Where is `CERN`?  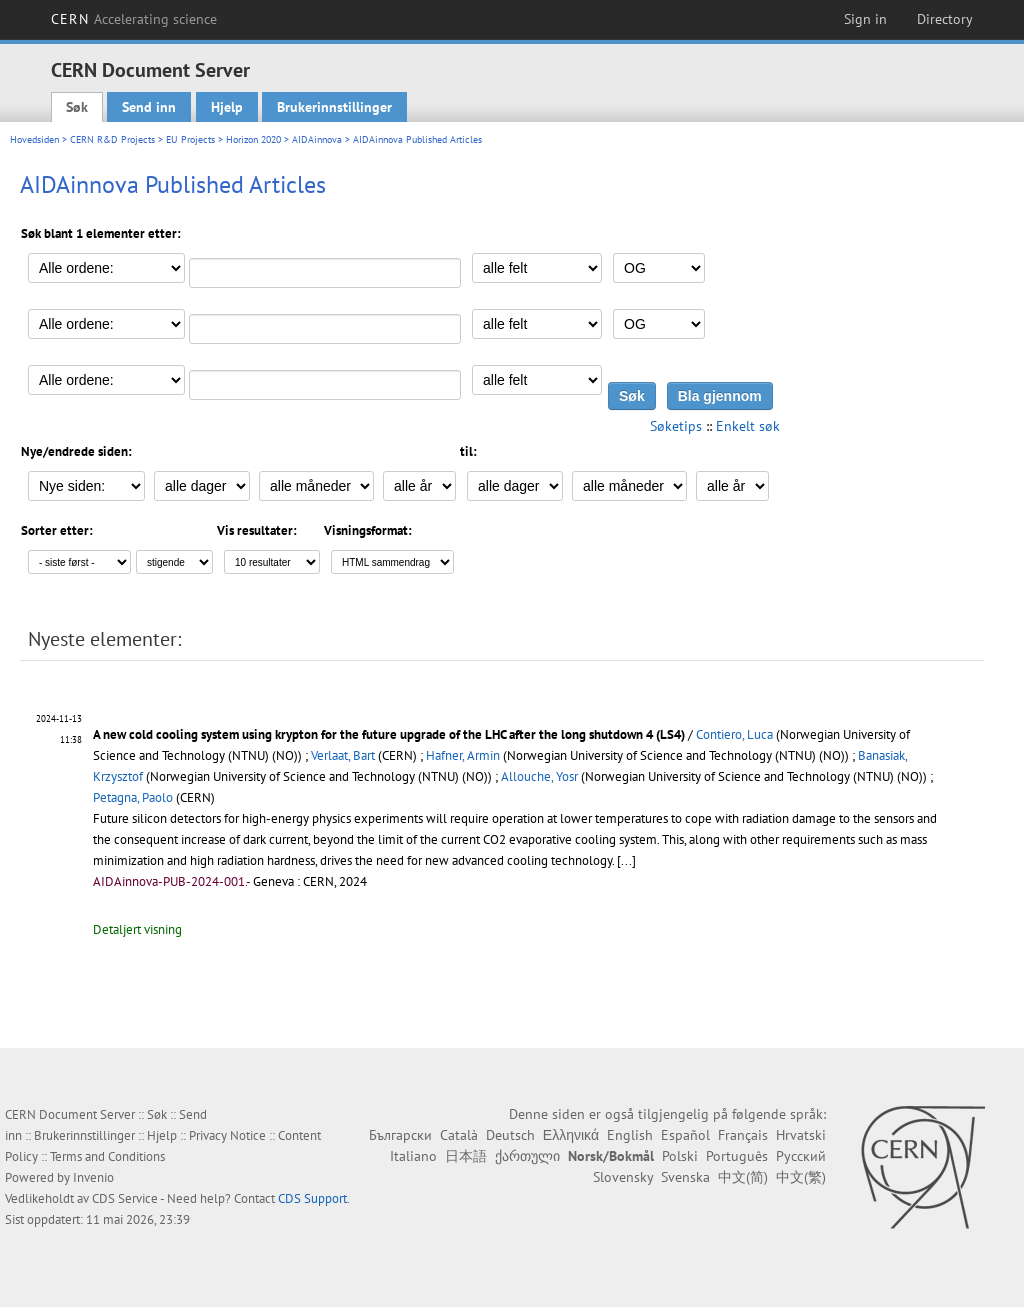
CERN is located at coordinates (134, 19).